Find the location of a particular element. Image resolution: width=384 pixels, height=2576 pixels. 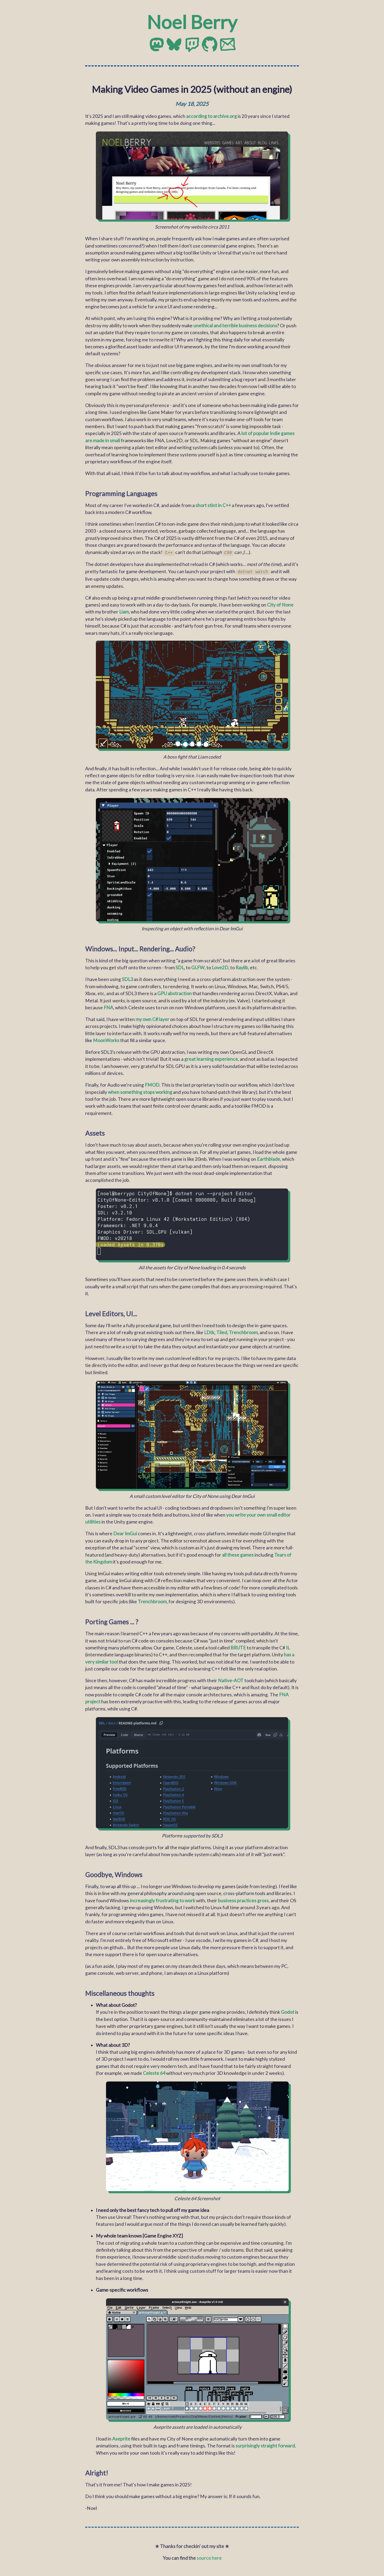

Raylib is located at coordinates (242, 966).